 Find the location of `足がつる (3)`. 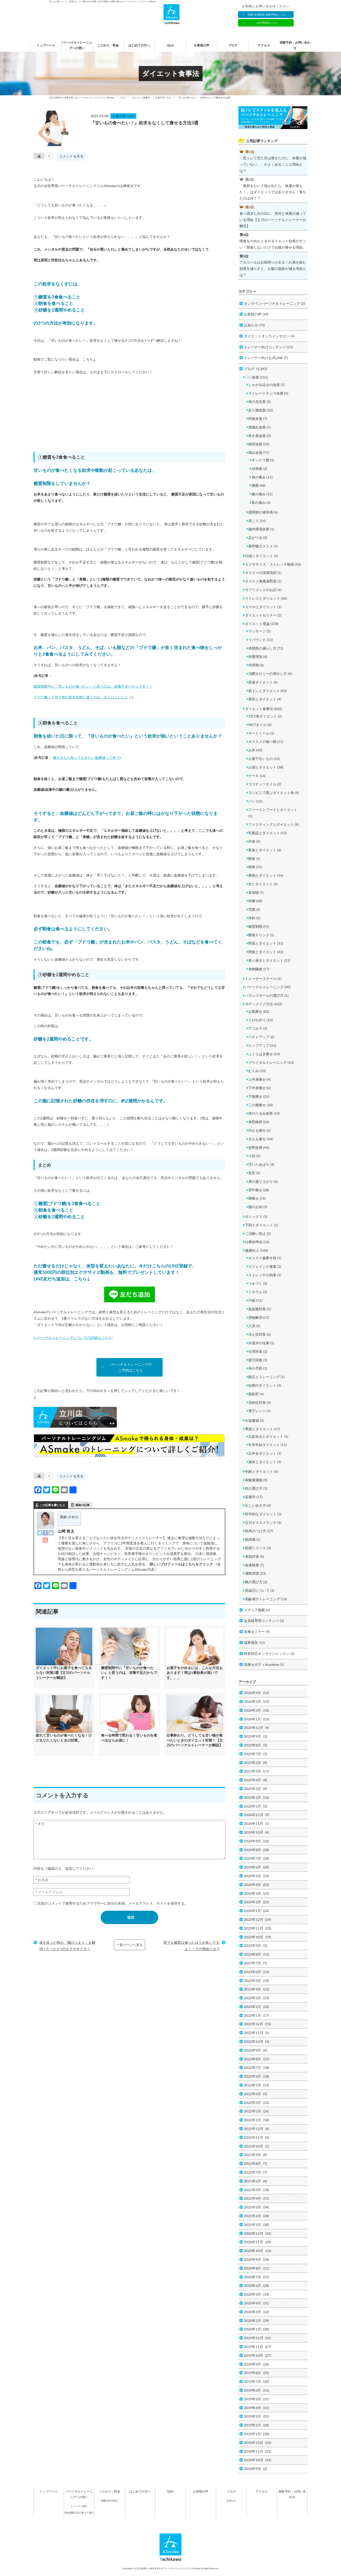

足がつる (3) is located at coordinates (257, 543).